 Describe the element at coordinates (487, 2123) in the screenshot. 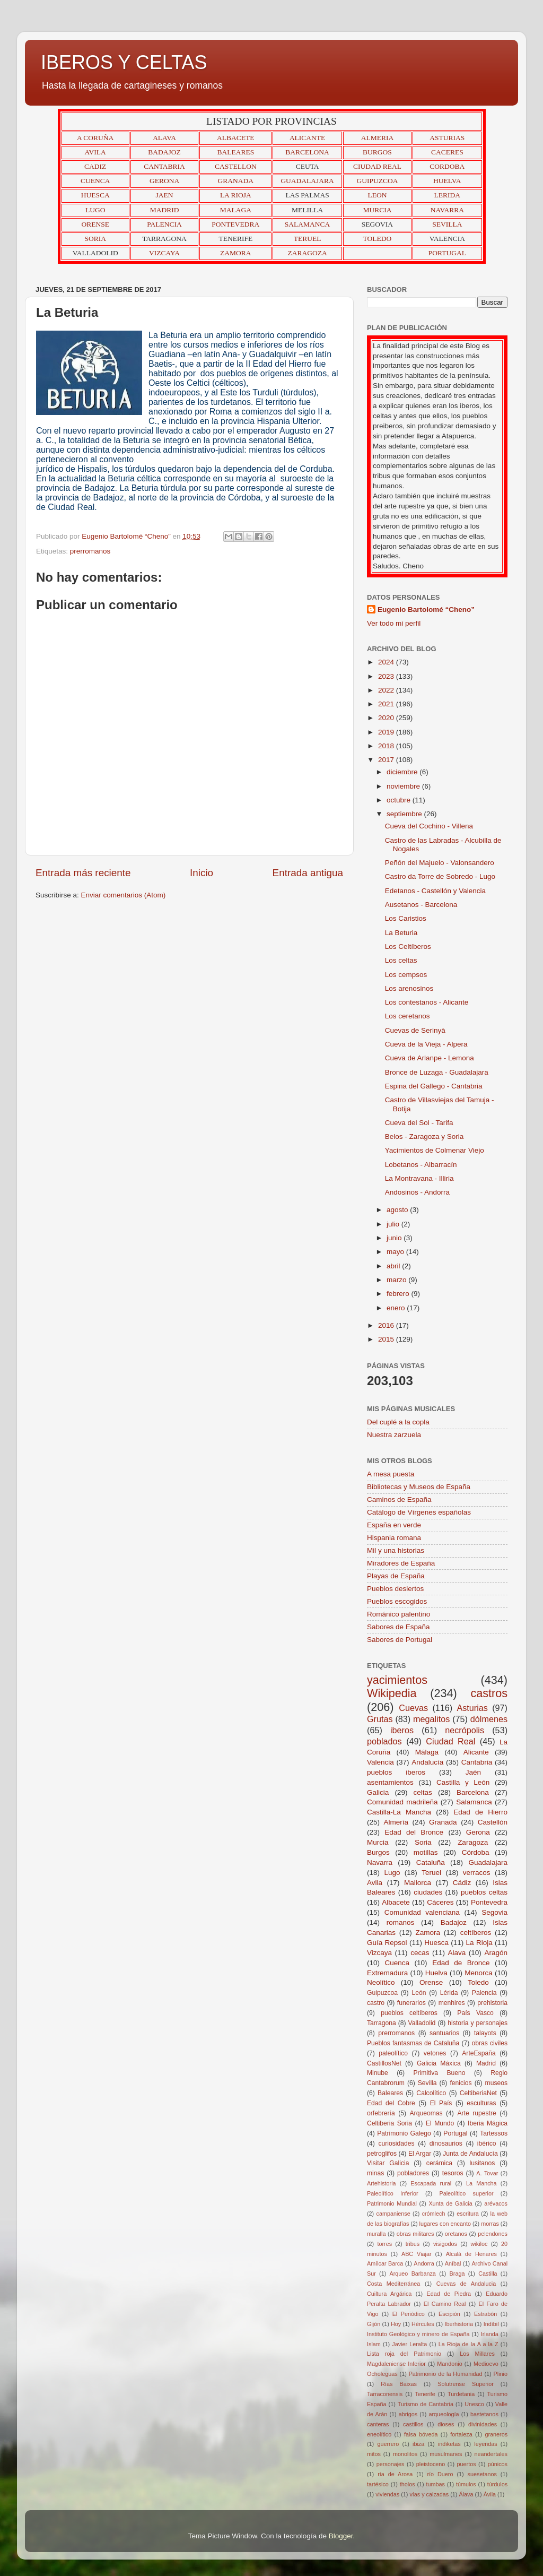

I see `Iberia Mágica` at that location.